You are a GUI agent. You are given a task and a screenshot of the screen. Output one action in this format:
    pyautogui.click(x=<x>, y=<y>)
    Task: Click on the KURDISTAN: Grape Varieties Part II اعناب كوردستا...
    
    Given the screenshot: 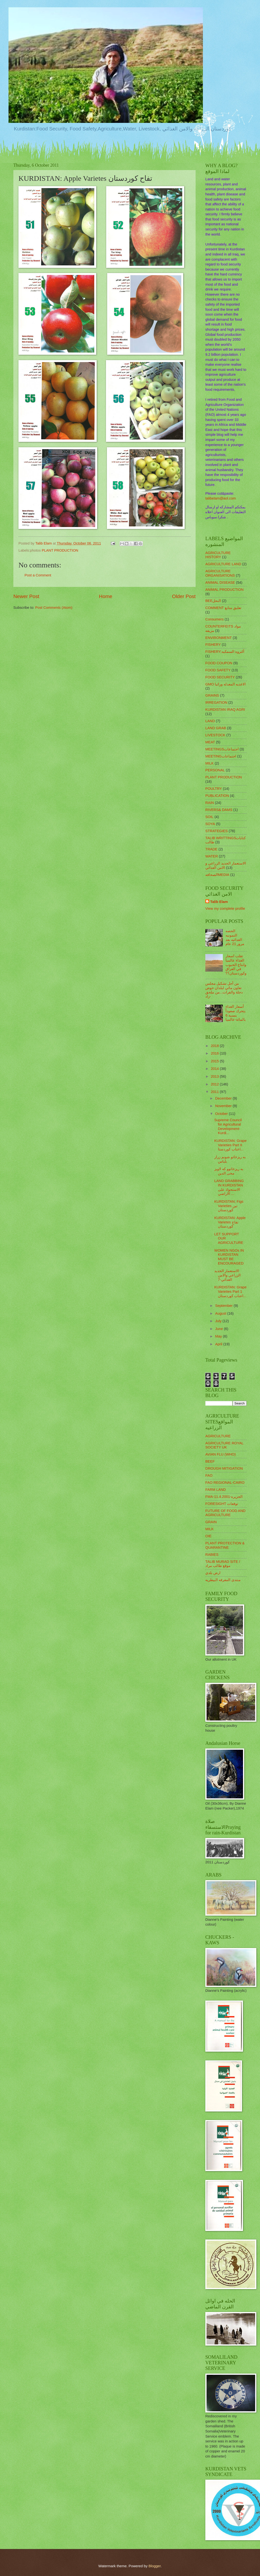 What is the action you would take?
    pyautogui.click(x=230, y=1145)
    